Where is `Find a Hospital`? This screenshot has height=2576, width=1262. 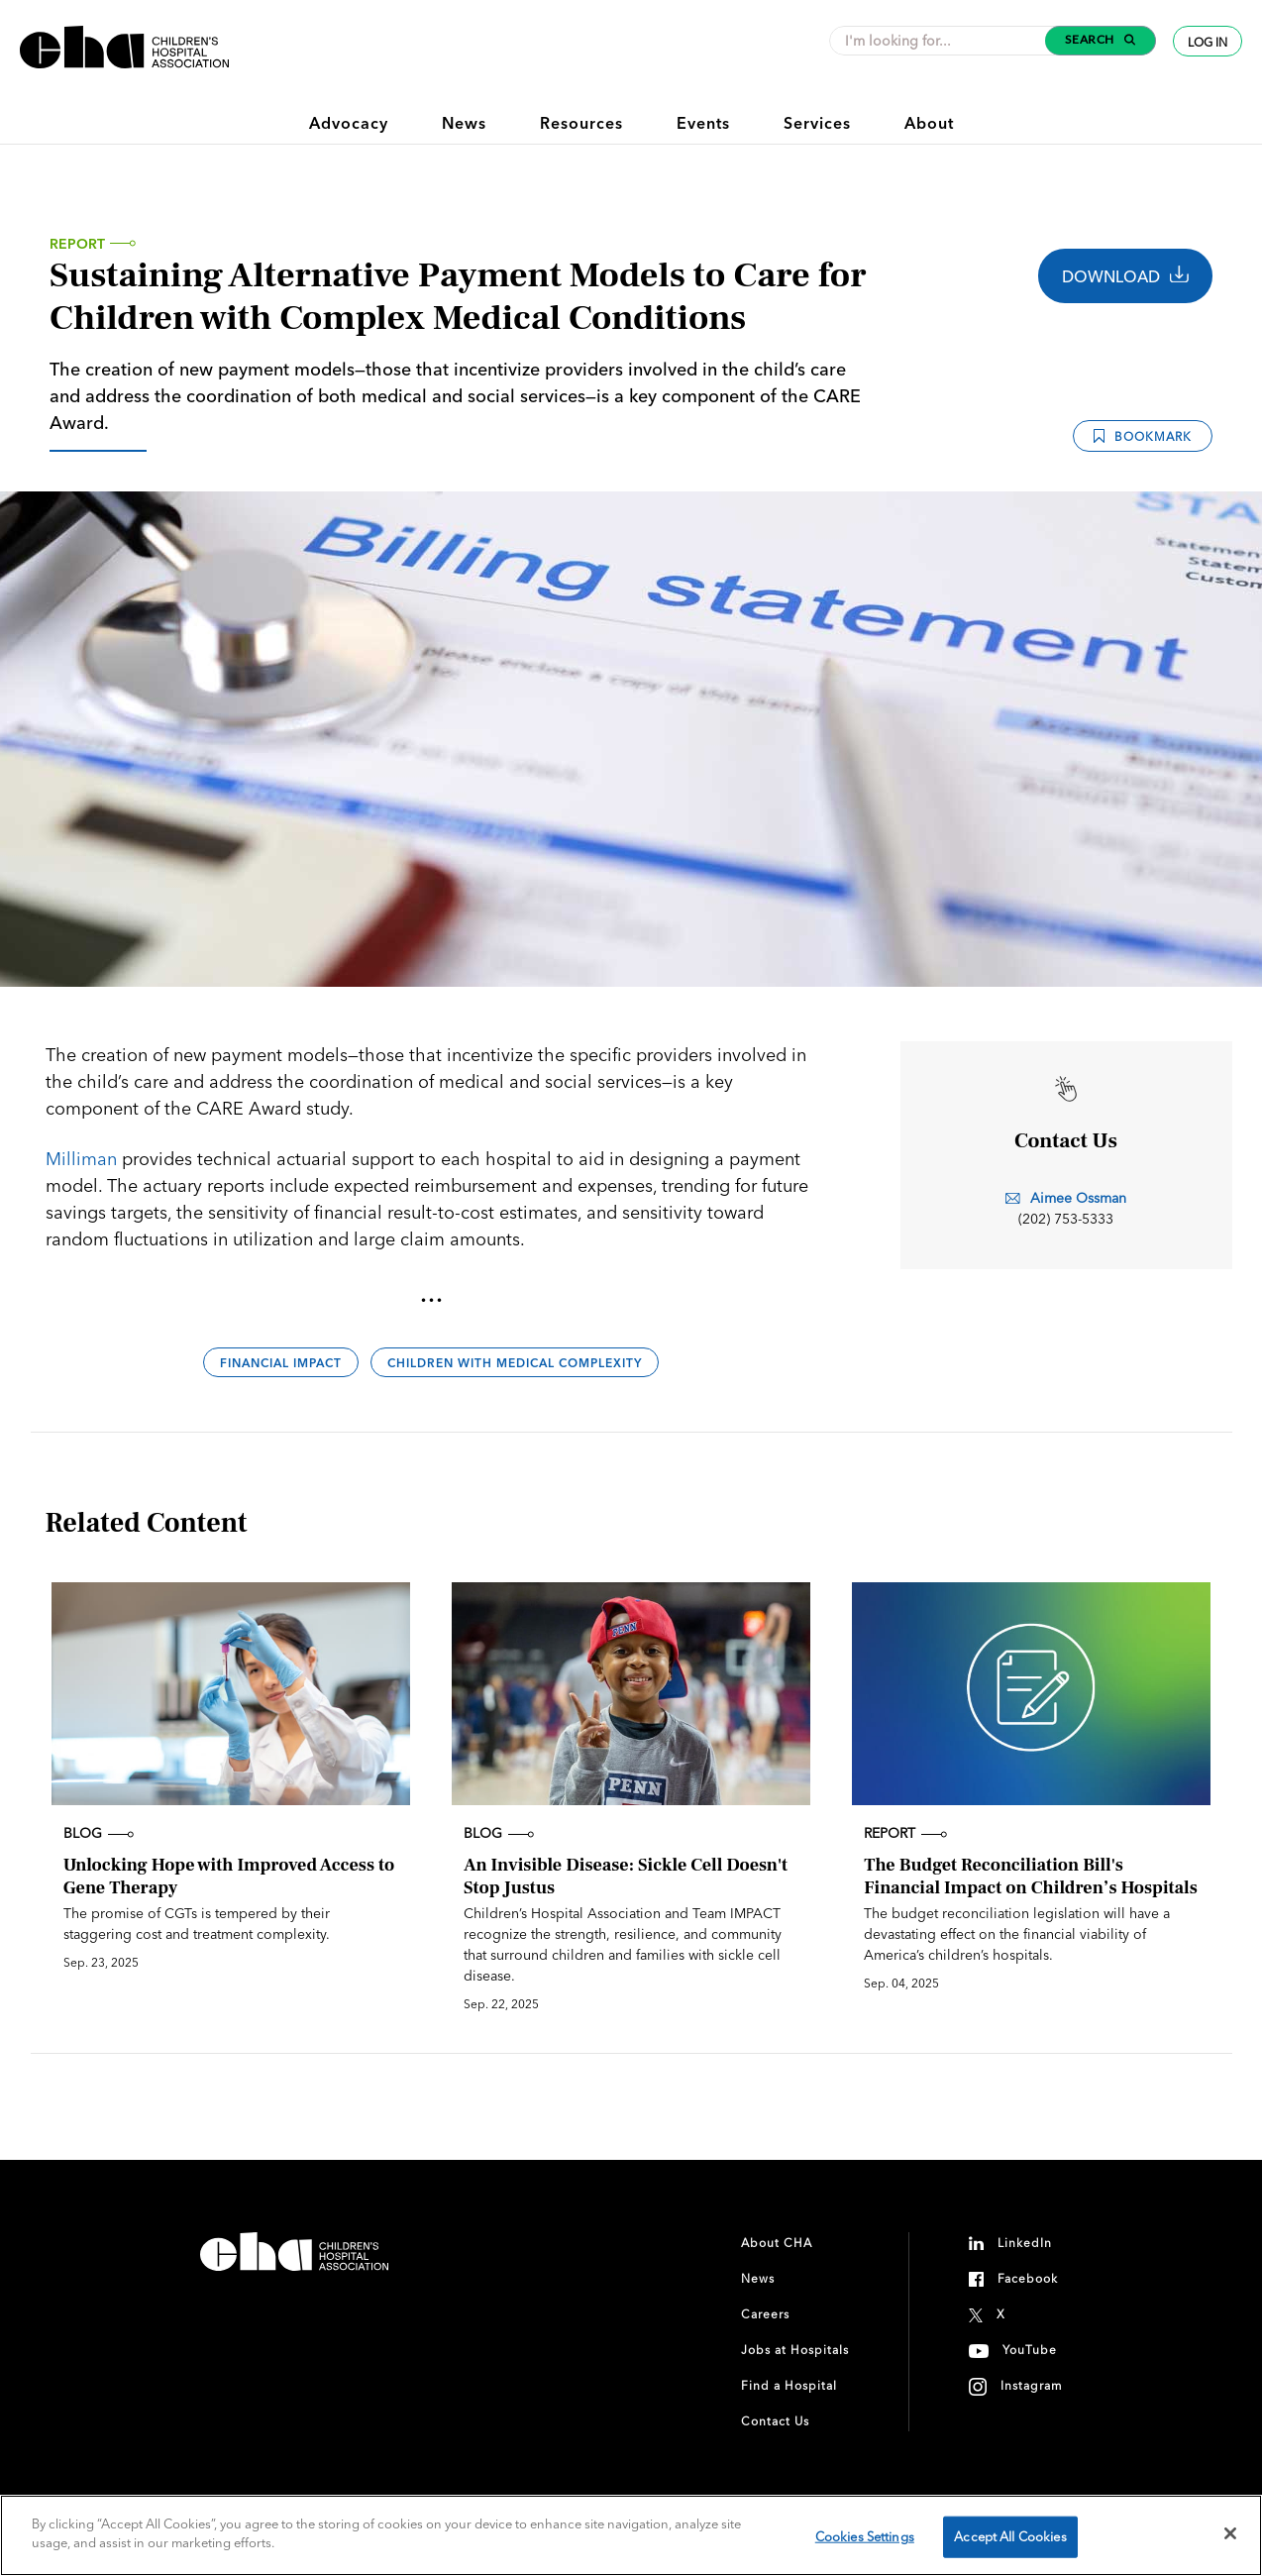 Find a Hospital is located at coordinates (789, 2385).